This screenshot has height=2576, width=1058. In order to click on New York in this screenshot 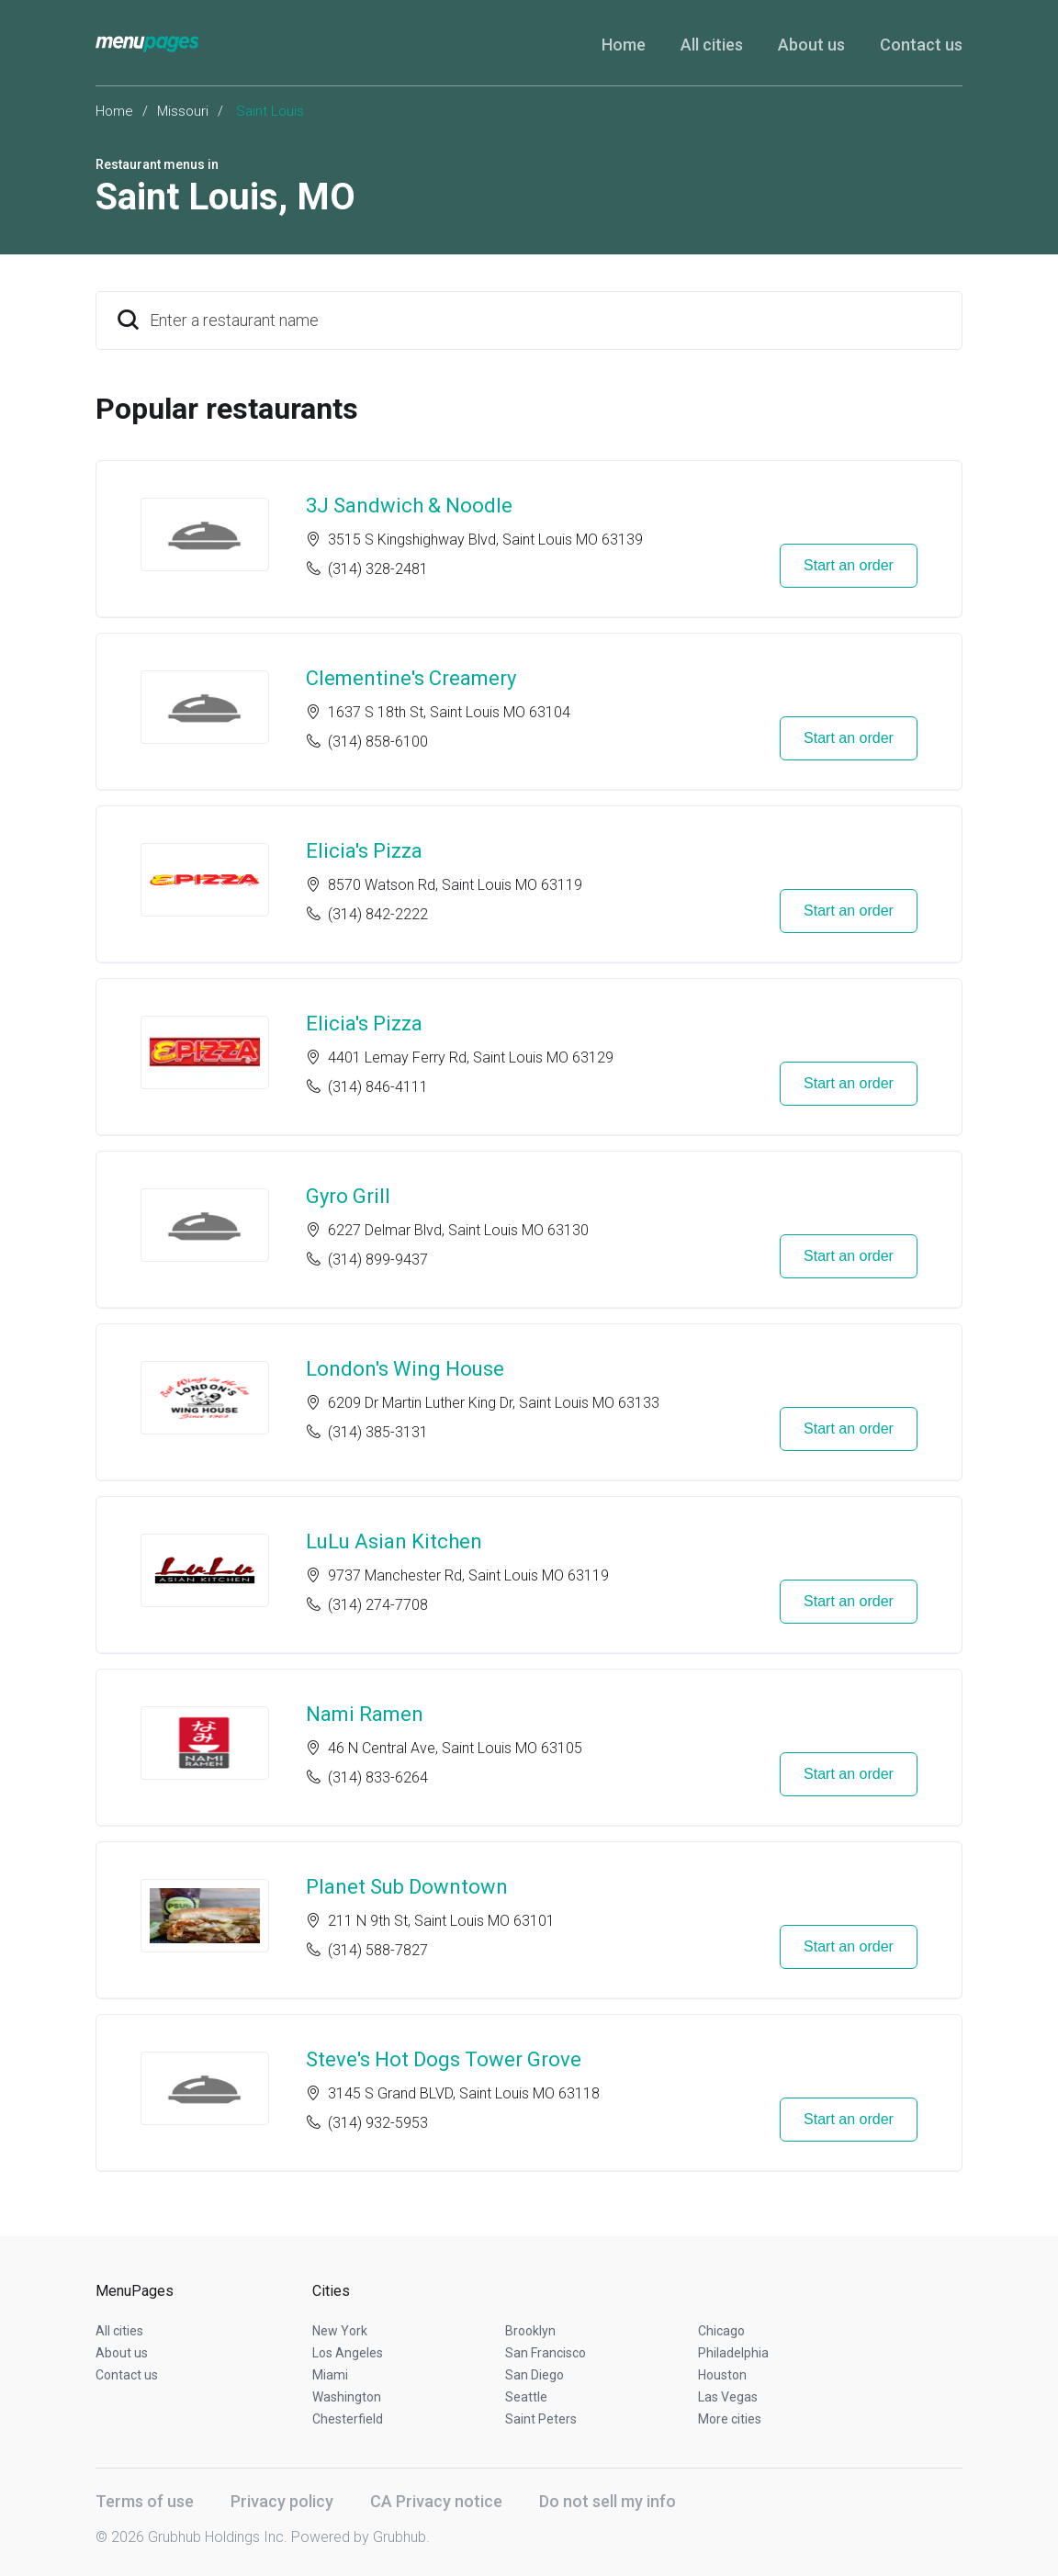, I will do `click(339, 2330)`.